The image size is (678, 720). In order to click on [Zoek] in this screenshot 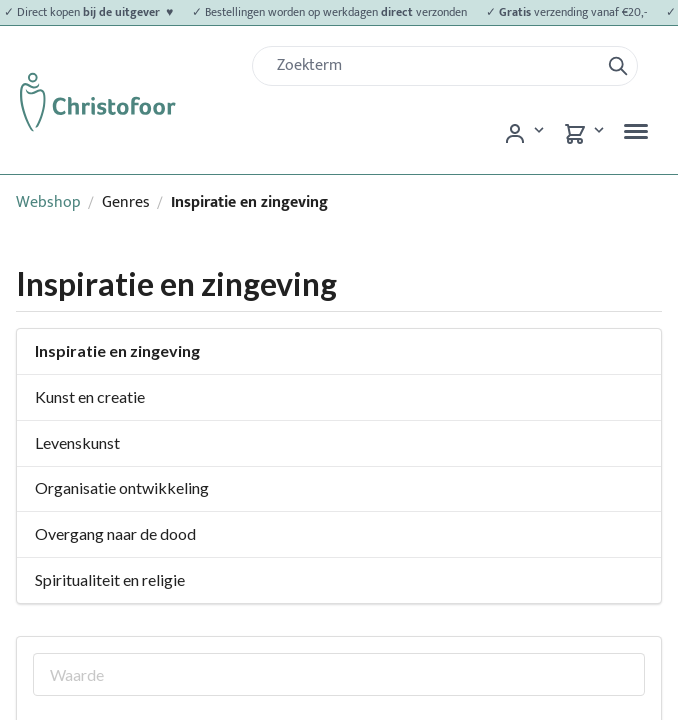, I will do `click(434, 66)`.